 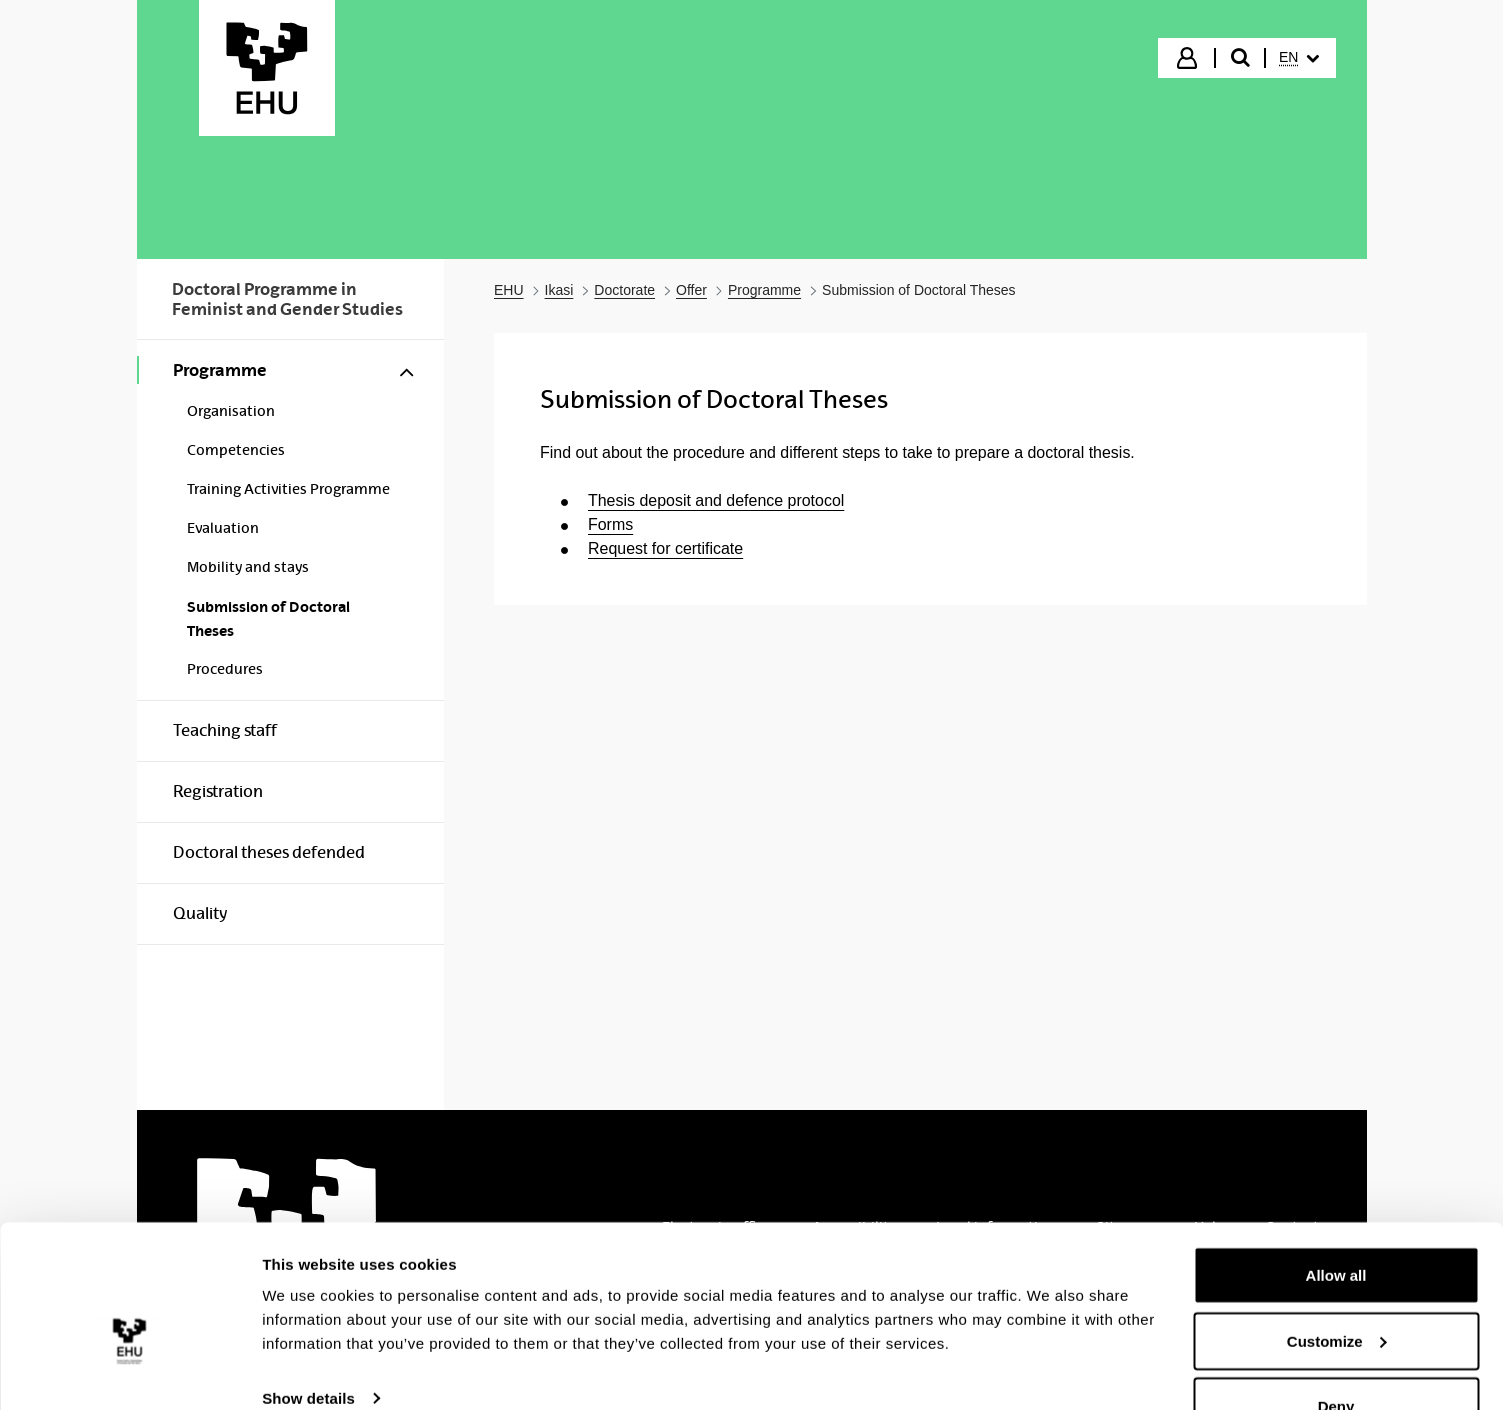 I want to click on Show details, so click(x=308, y=1348).